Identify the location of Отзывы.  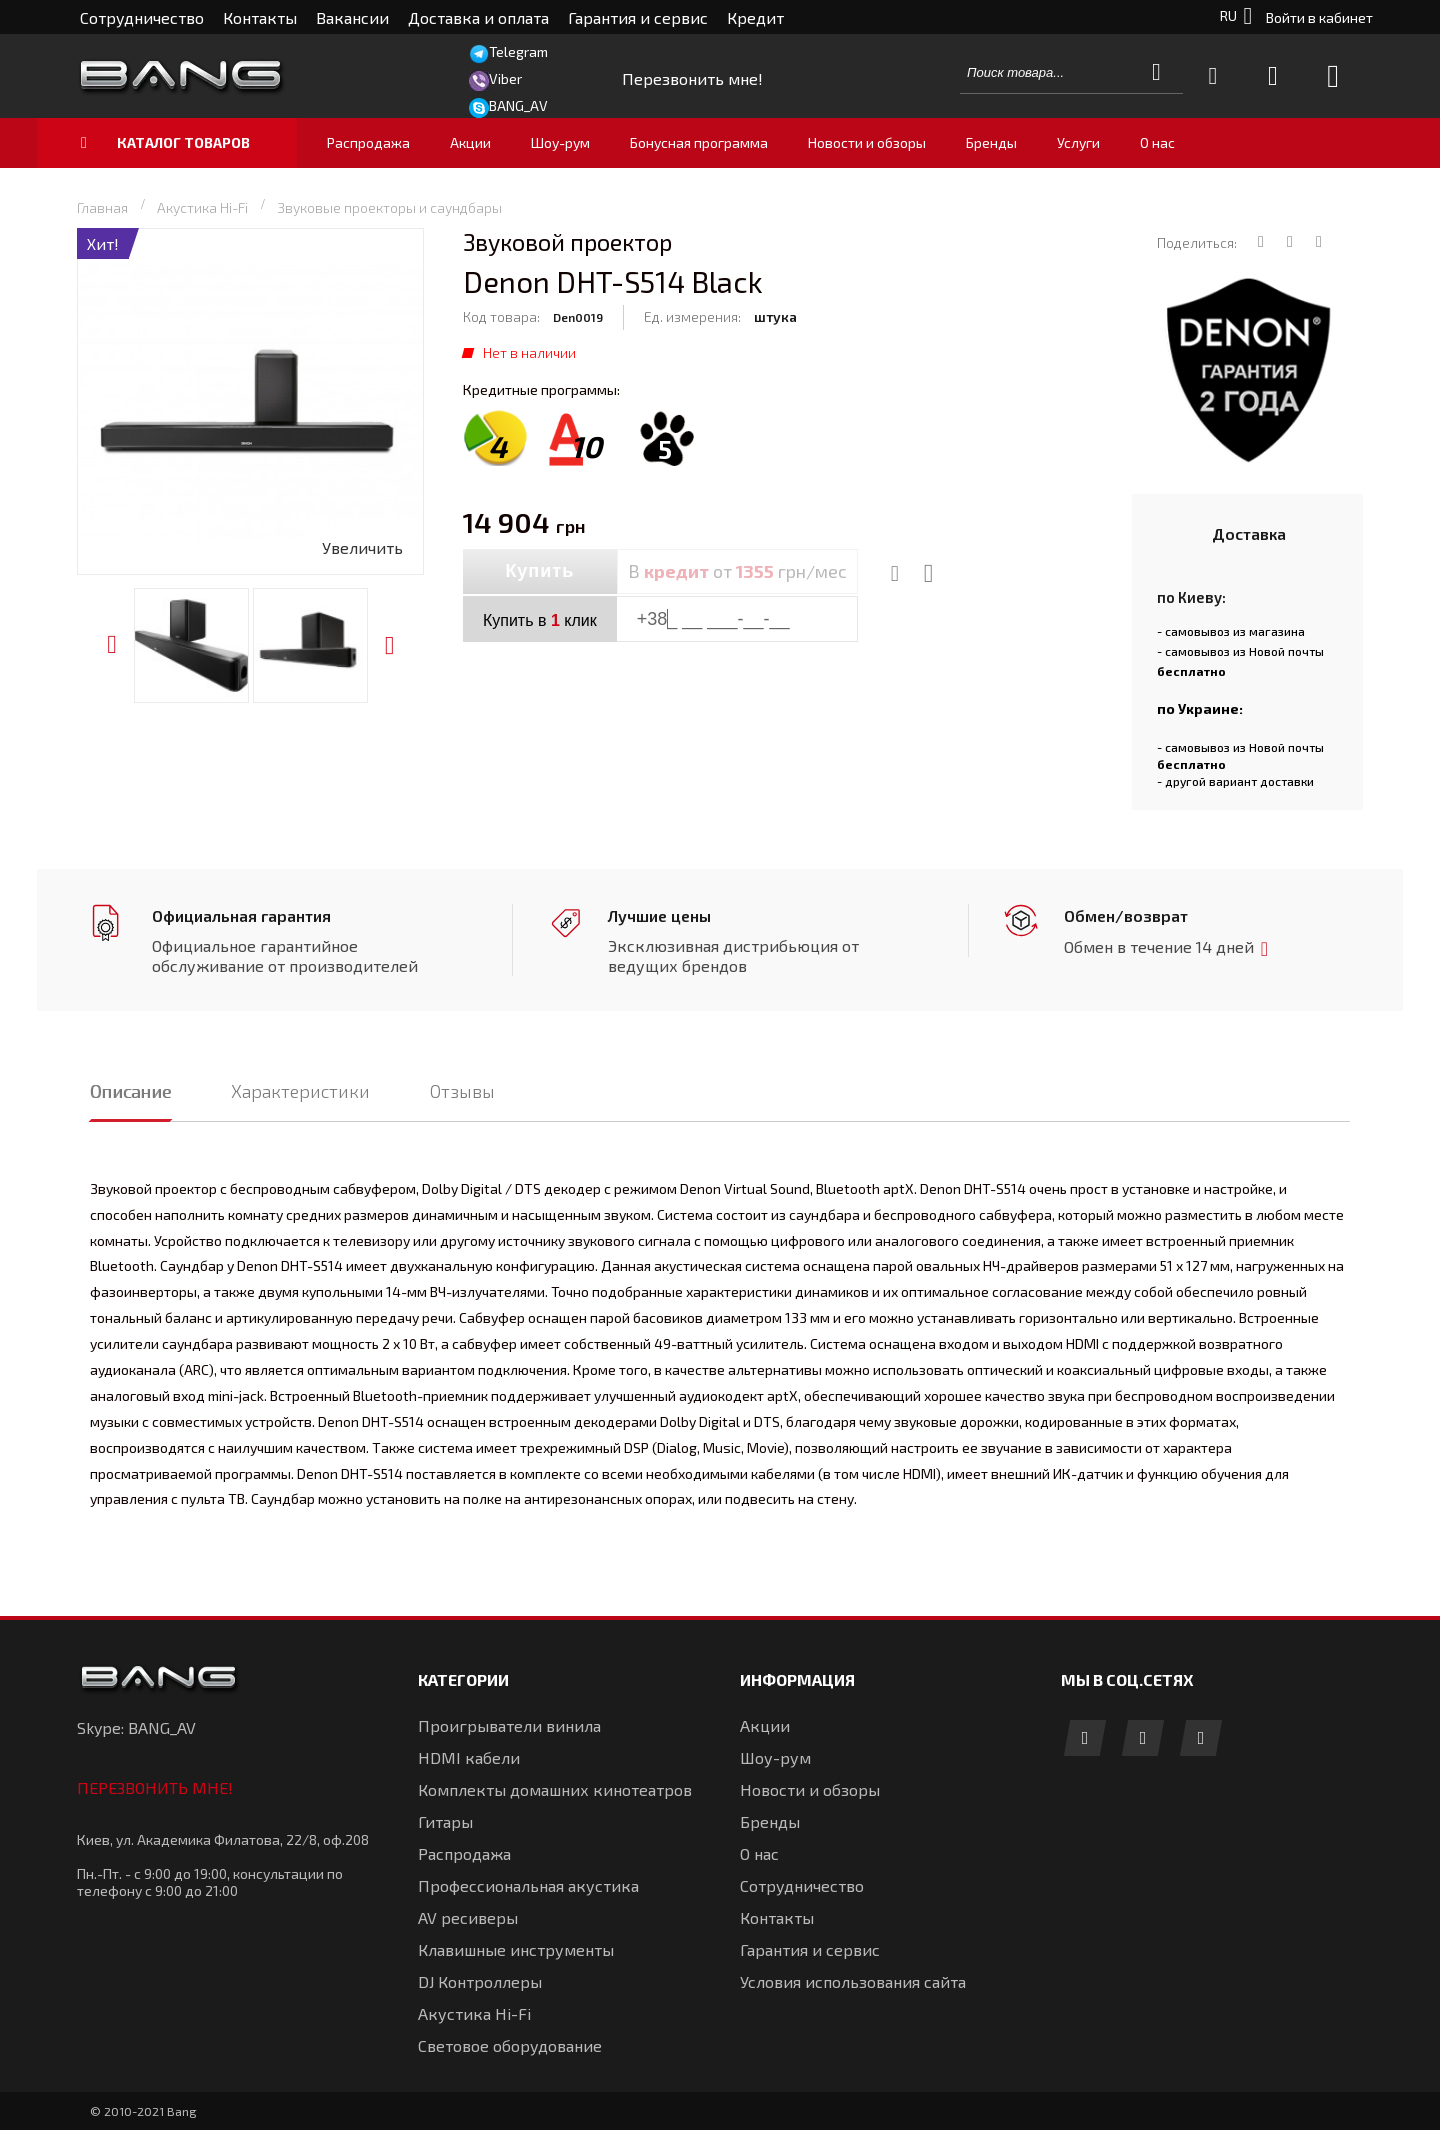
(462, 1091).